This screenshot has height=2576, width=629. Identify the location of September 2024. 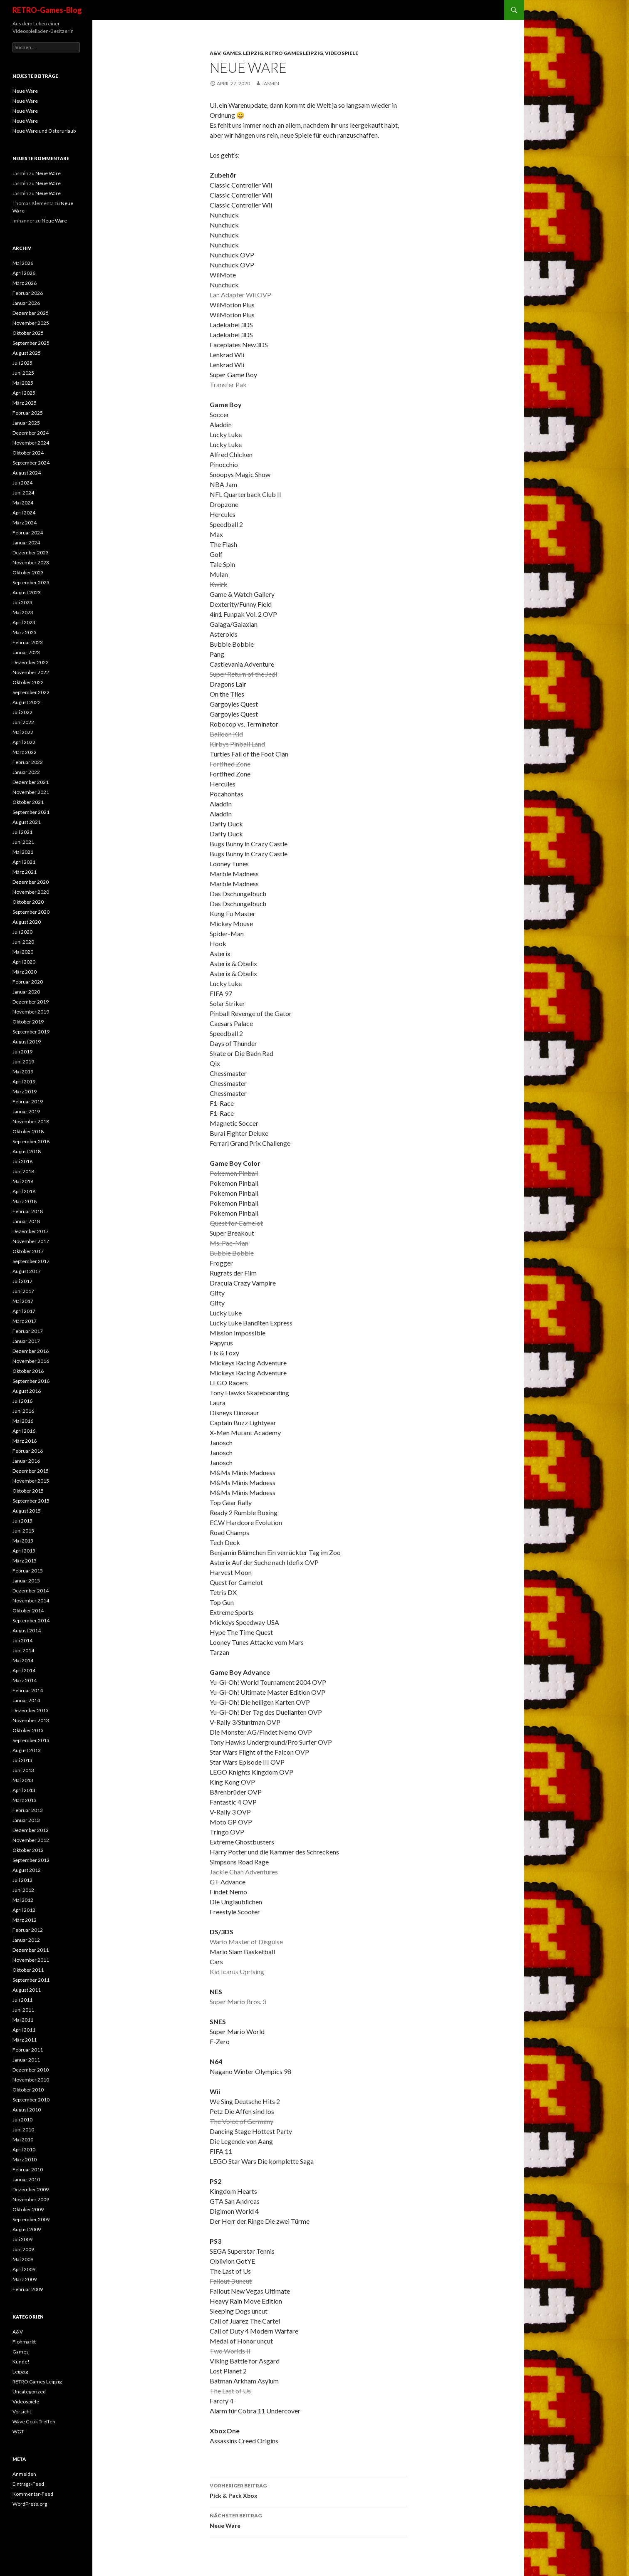
(31, 463).